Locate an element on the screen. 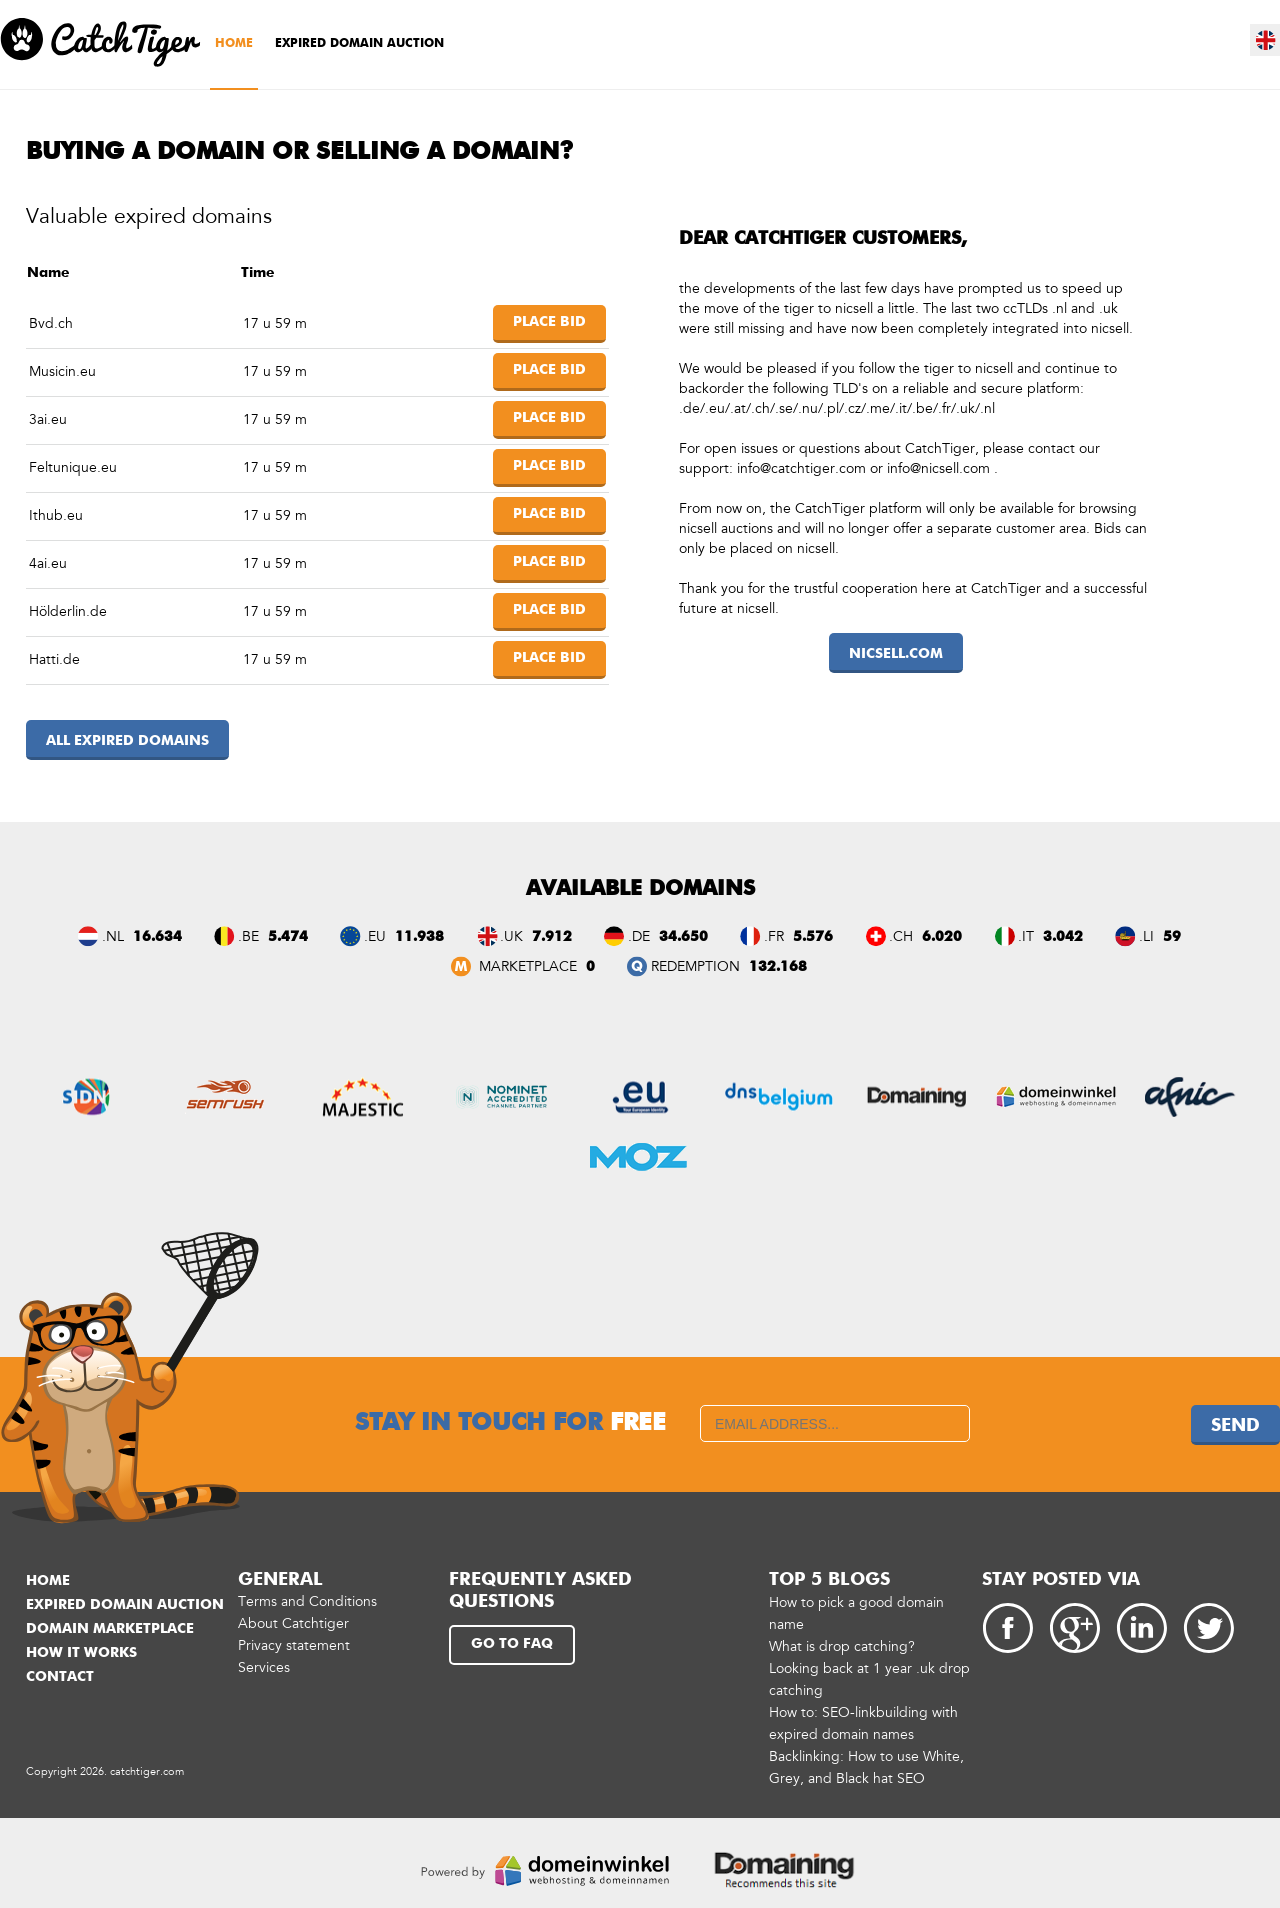 This screenshot has height=1908, width=1280. Domain marketplace is located at coordinates (110, 1629).